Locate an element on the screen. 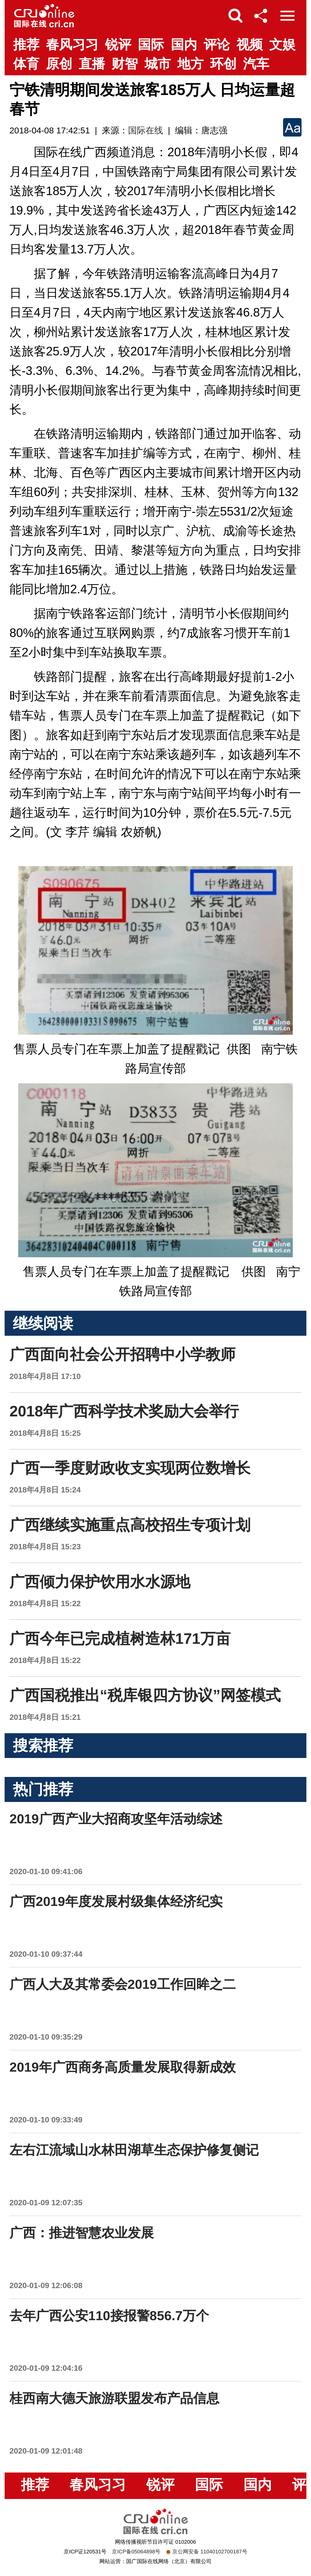  2018年4月8日 15:25 is located at coordinates (45, 1433).